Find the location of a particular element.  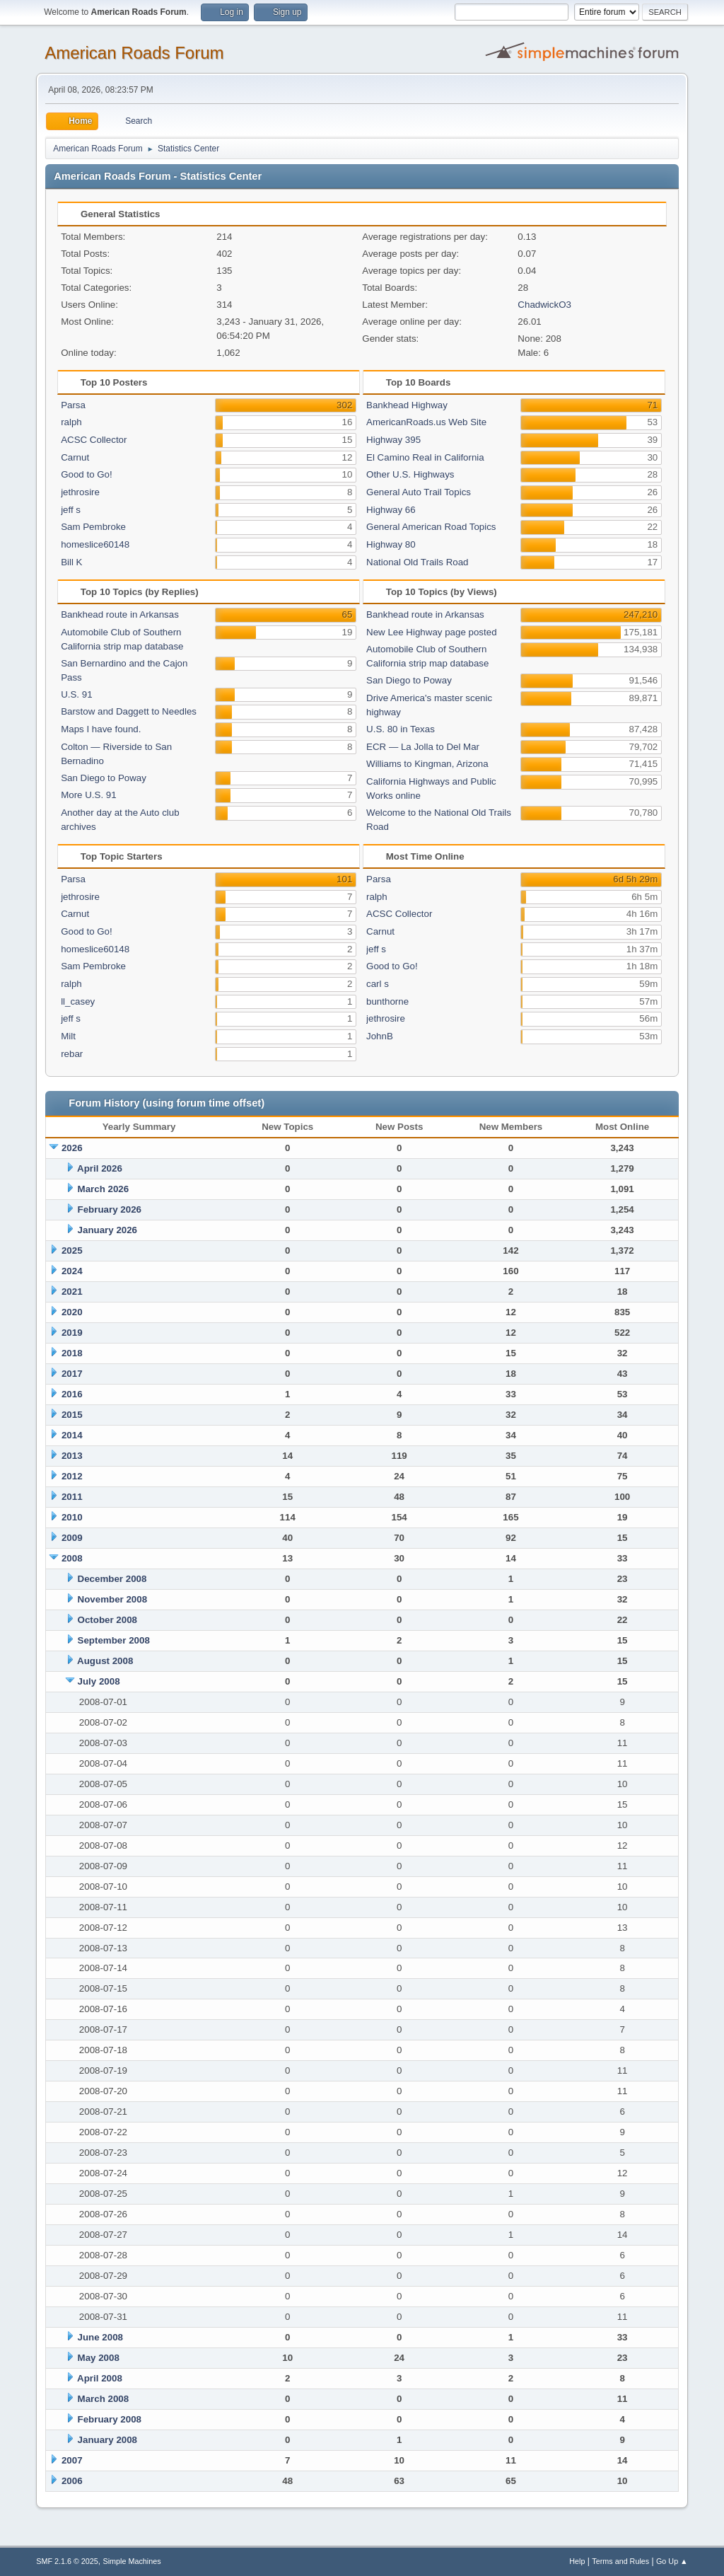

bunthorne is located at coordinates (387, 1001).